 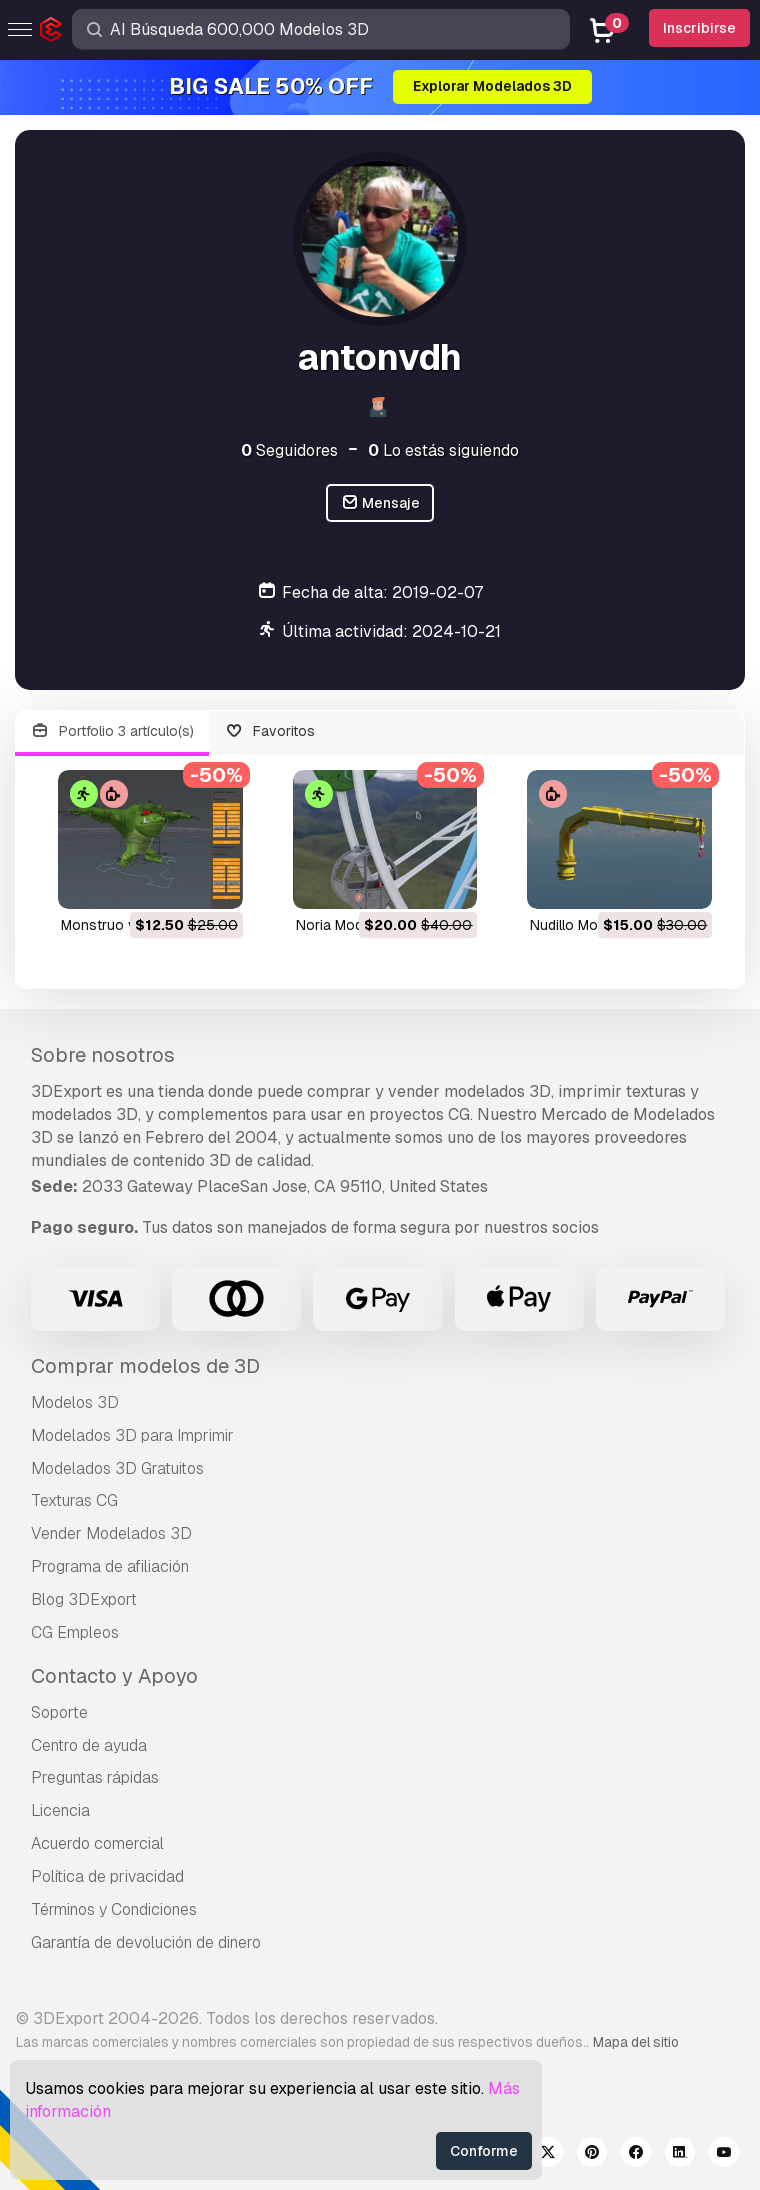 What do you see at coordinates (270, 731) in the screenshot?
I see `Favoritos` at bounding box center [270, 731].